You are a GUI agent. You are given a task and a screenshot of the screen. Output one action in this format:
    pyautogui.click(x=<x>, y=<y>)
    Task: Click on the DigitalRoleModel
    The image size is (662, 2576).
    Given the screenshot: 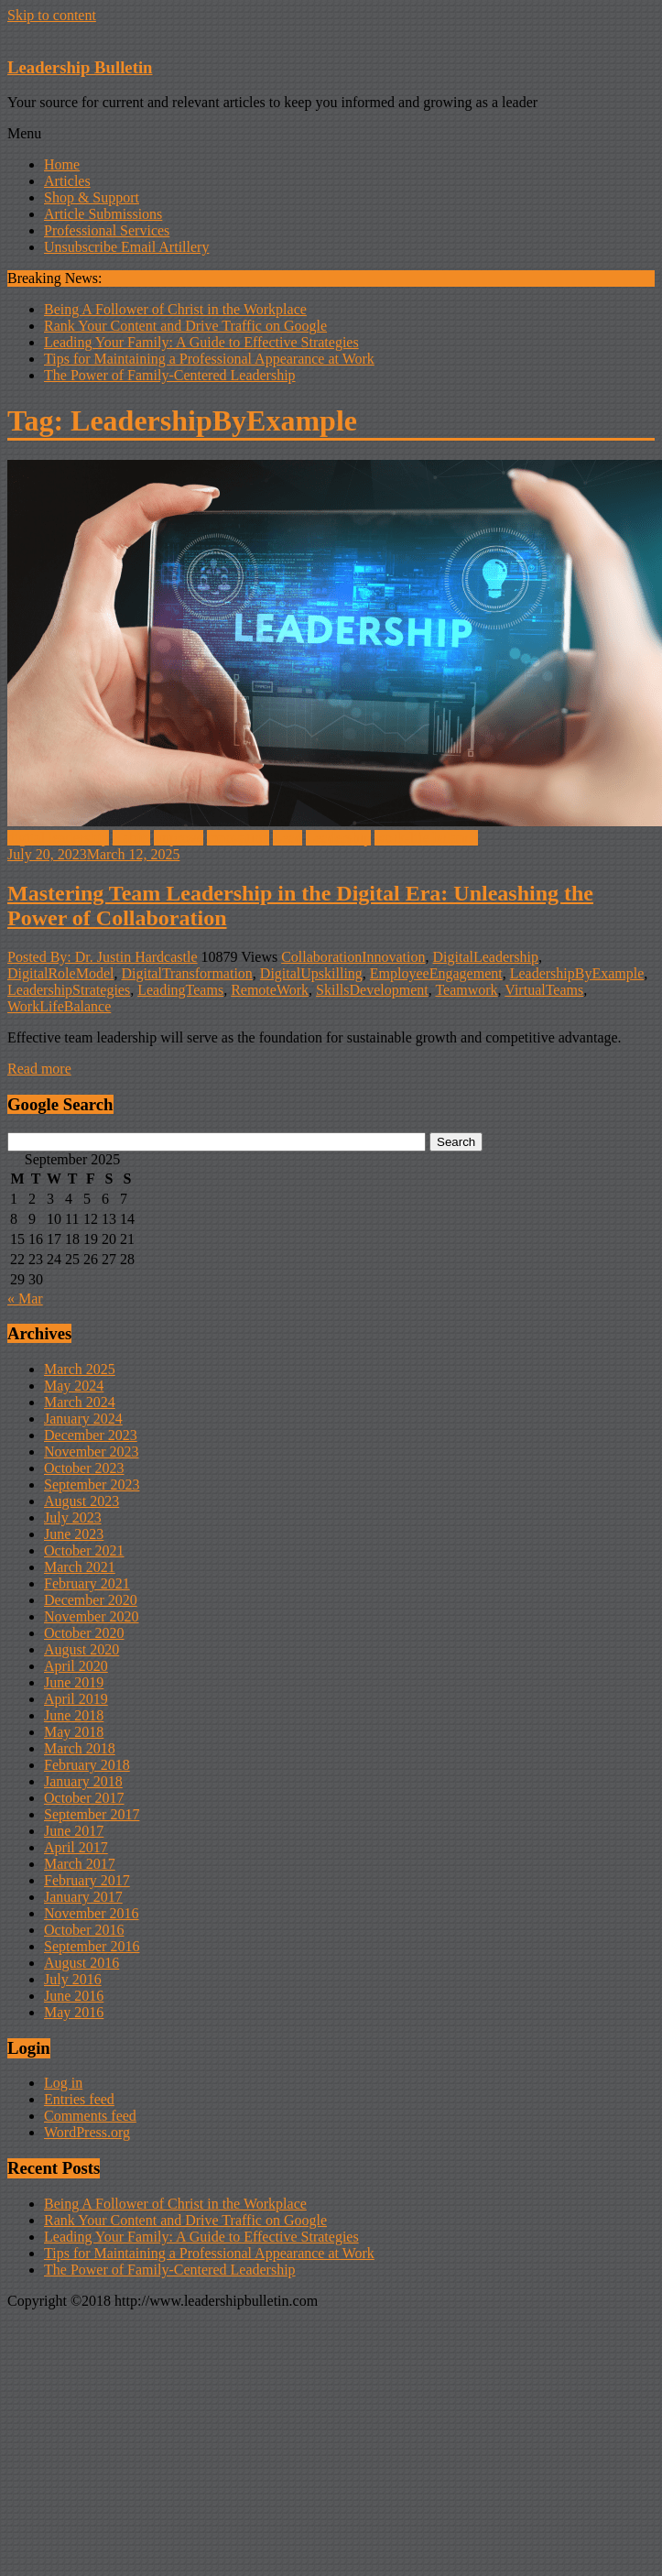 What is the action you would take?
    pyautogui.click(x=60, y=973)
    